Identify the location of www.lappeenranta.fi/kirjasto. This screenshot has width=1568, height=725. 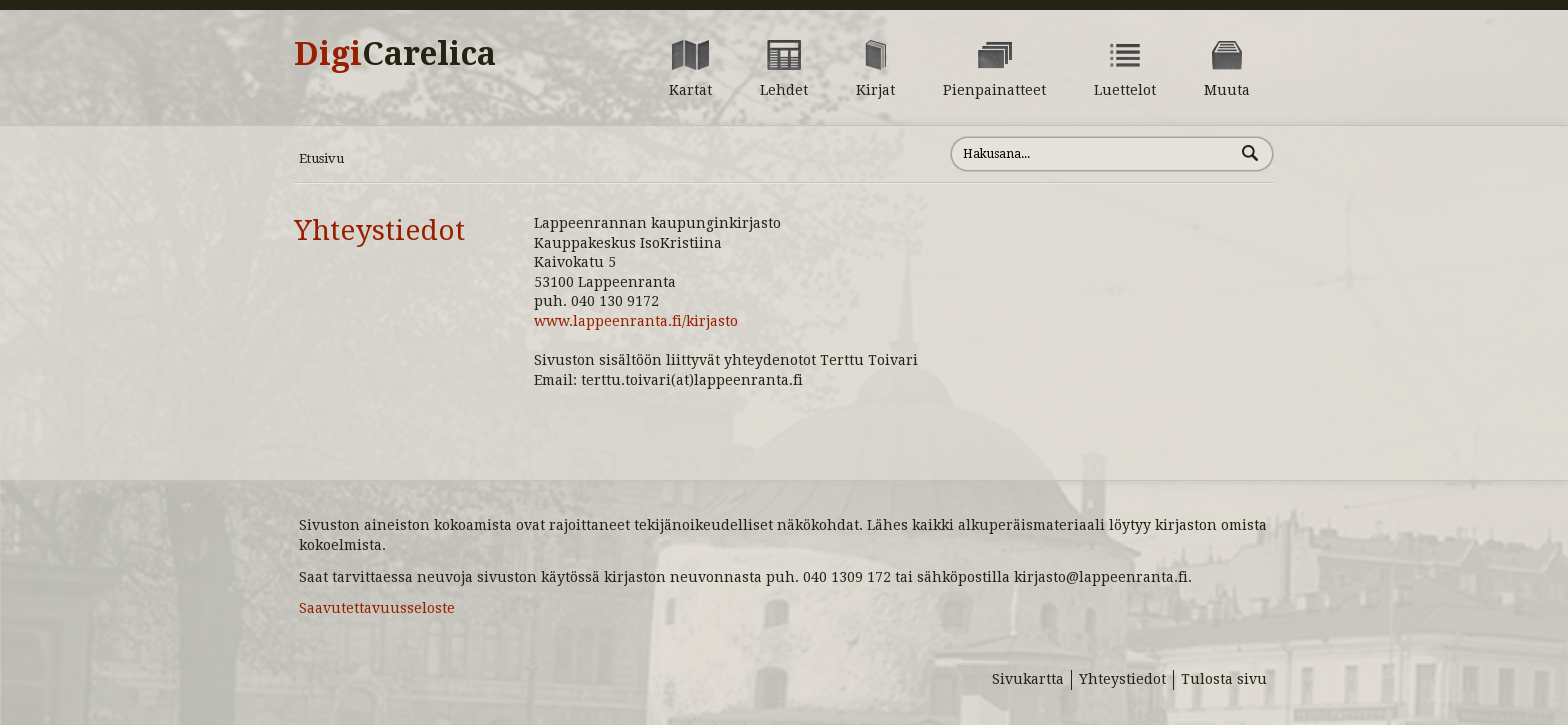
(636, 321).